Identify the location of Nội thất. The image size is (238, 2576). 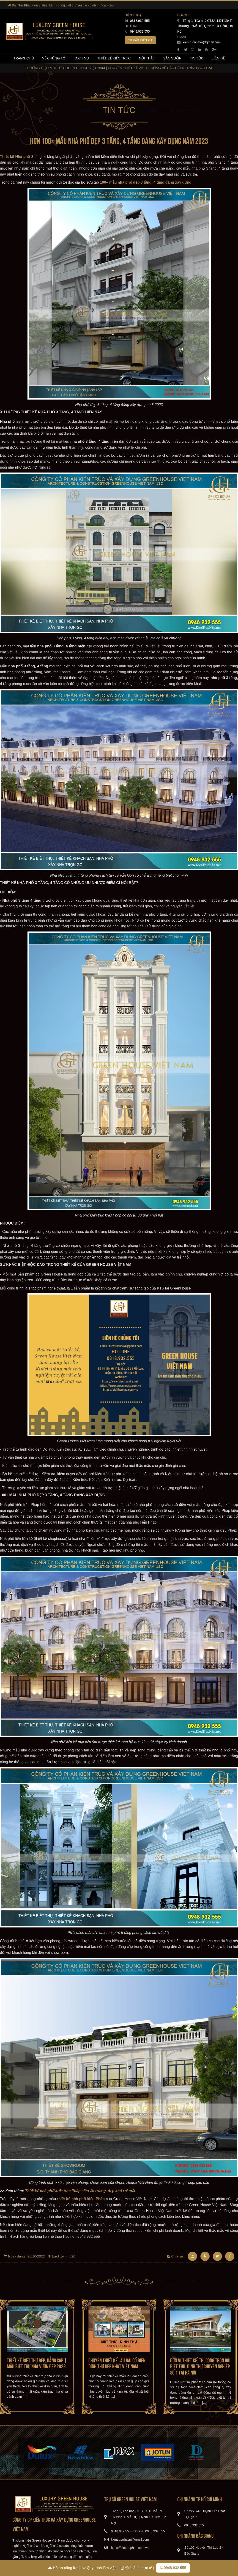
(147, 58).